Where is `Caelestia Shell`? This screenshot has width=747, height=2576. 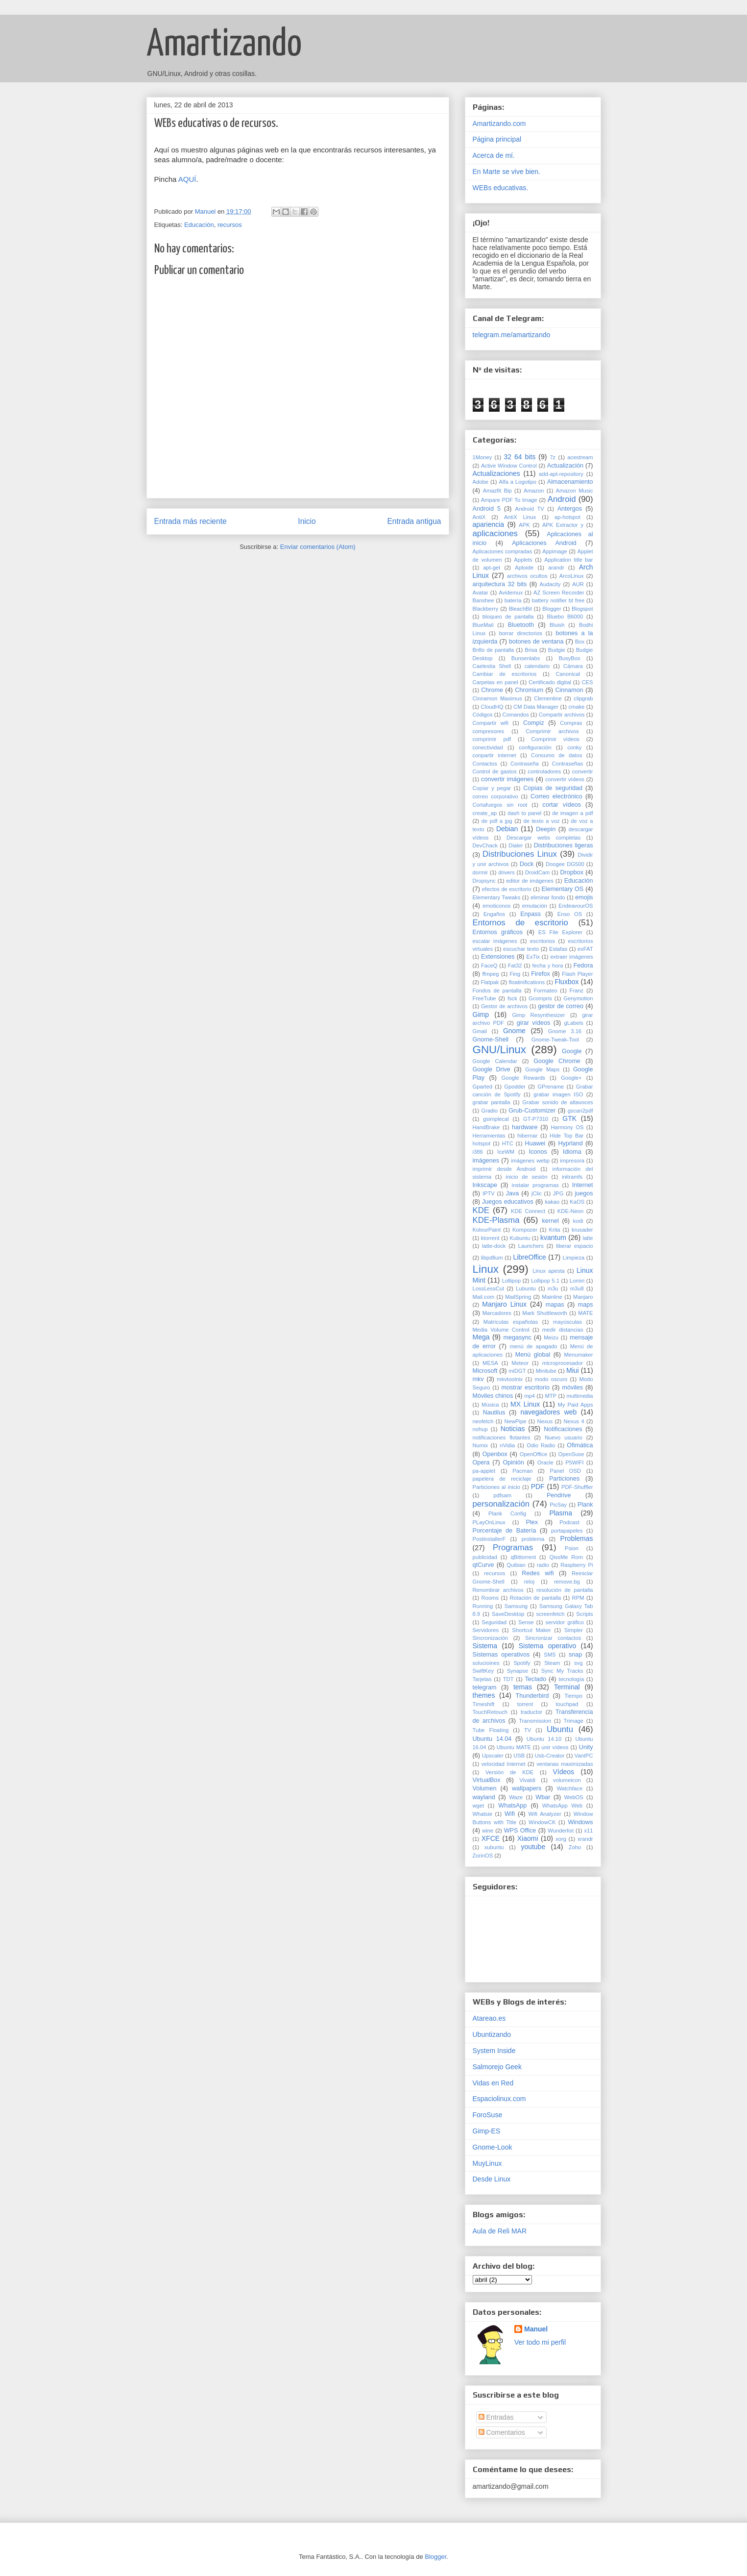 Caelestia Shell is located at coordinates (492, 666).